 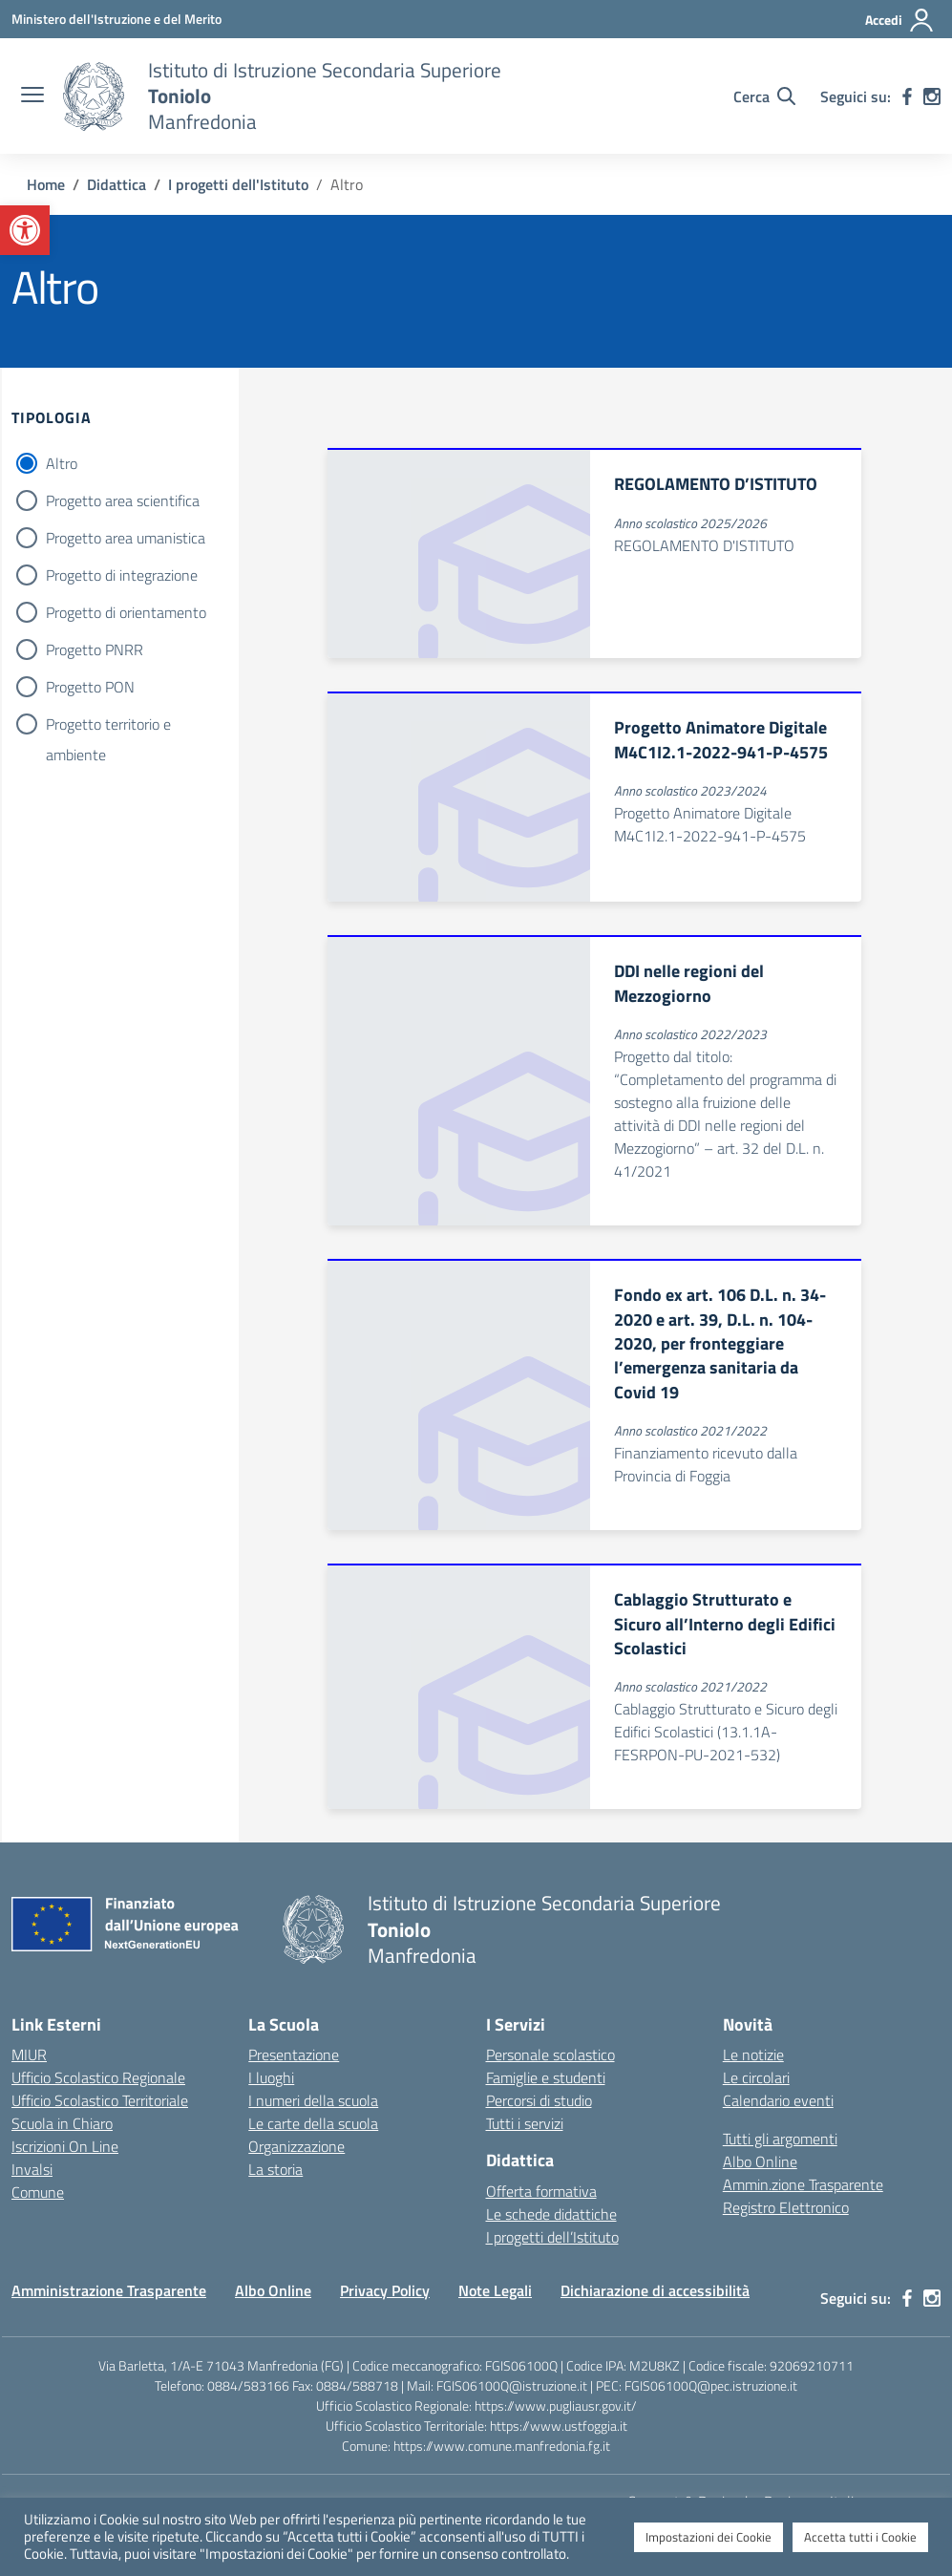 I want to click on [Accedi], so click(x=900, y=20).